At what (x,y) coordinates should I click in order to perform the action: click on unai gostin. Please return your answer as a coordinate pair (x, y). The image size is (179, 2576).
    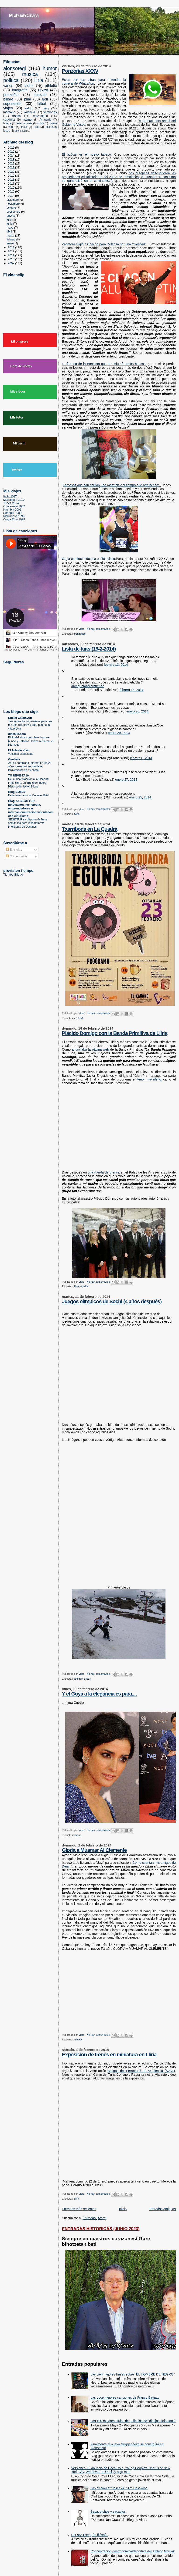
    Looking at the image, I should click on (21, 130).